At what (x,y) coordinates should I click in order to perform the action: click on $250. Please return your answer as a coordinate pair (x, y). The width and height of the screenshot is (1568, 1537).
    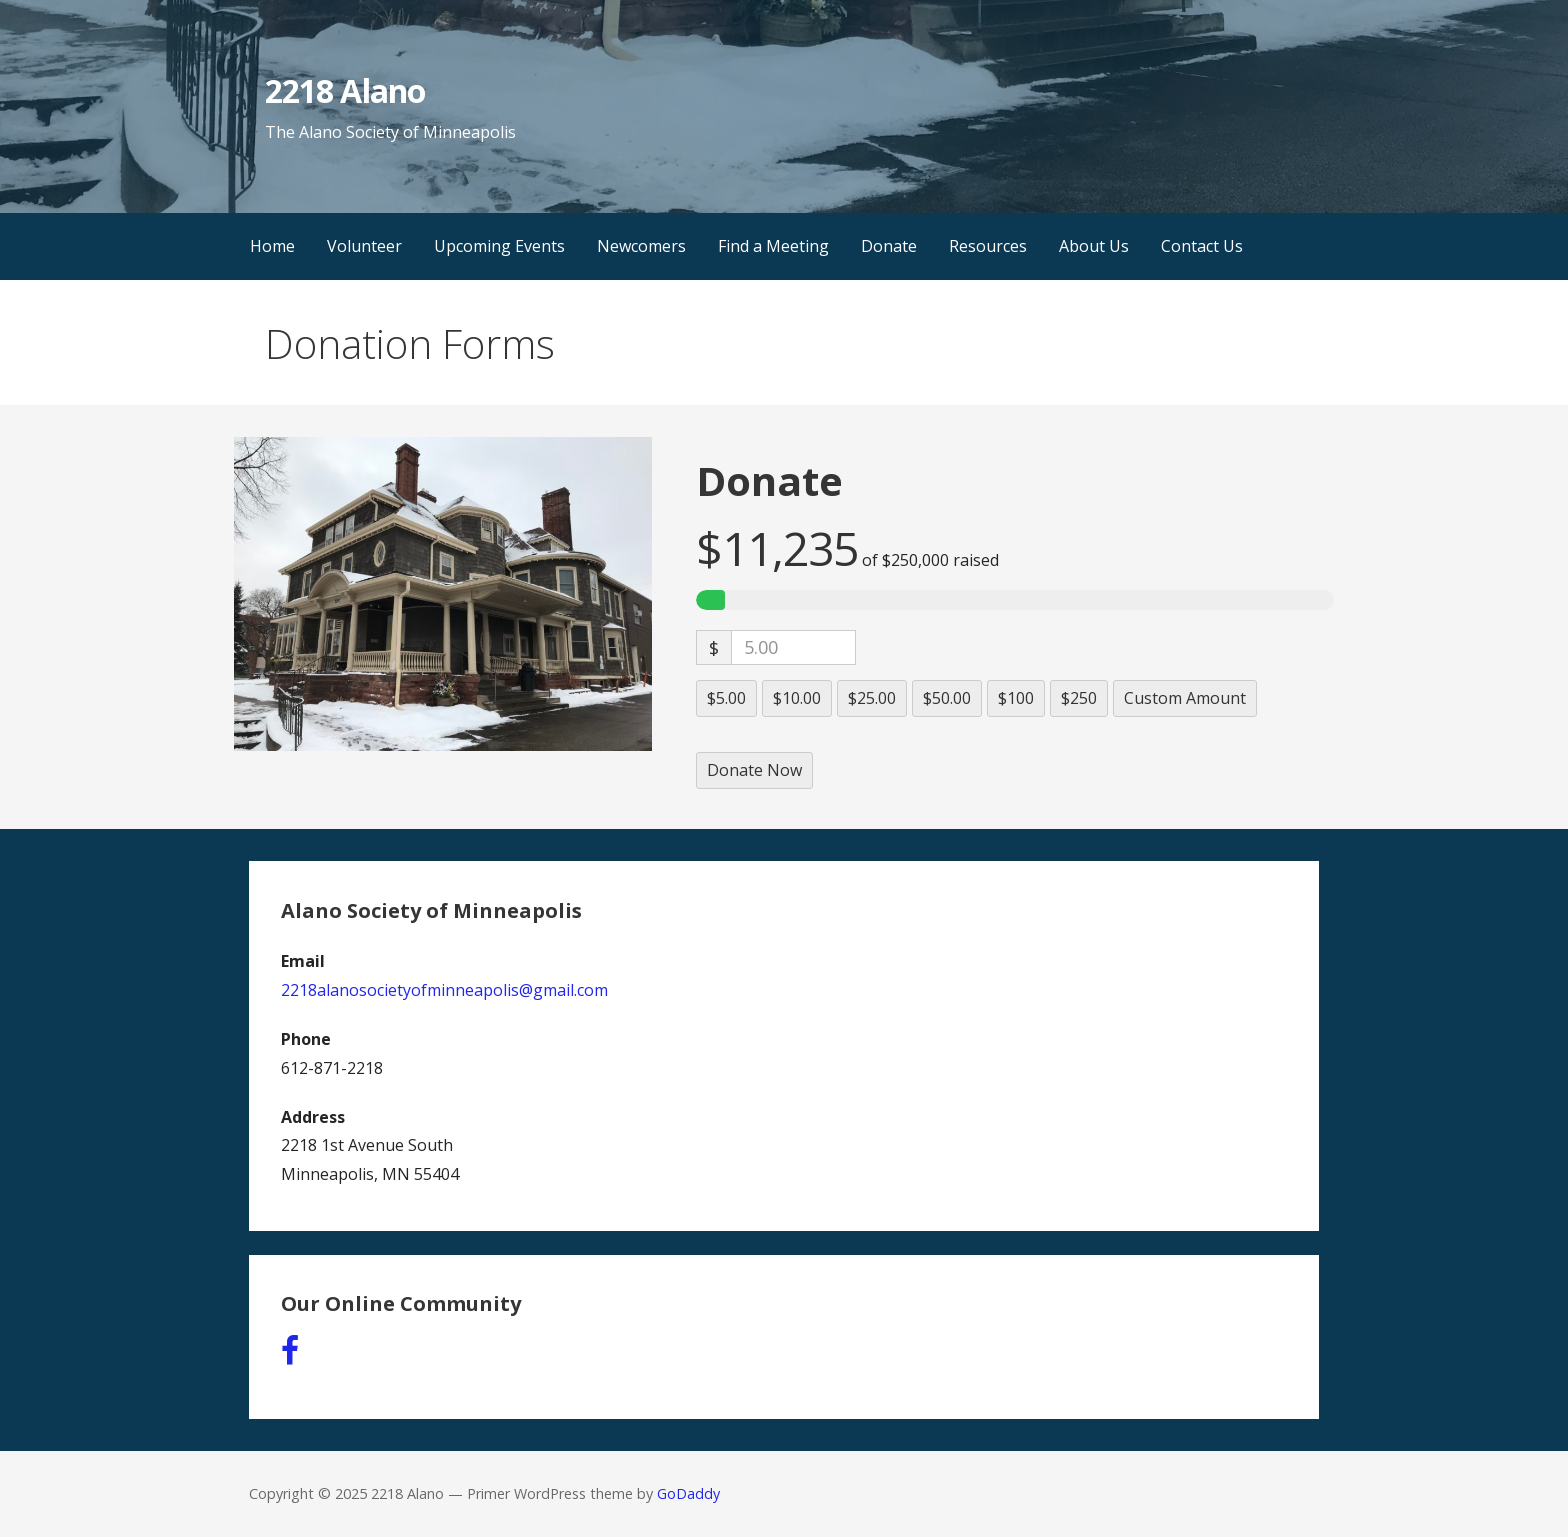
    Looking at the image, I should click on (1079, 698).